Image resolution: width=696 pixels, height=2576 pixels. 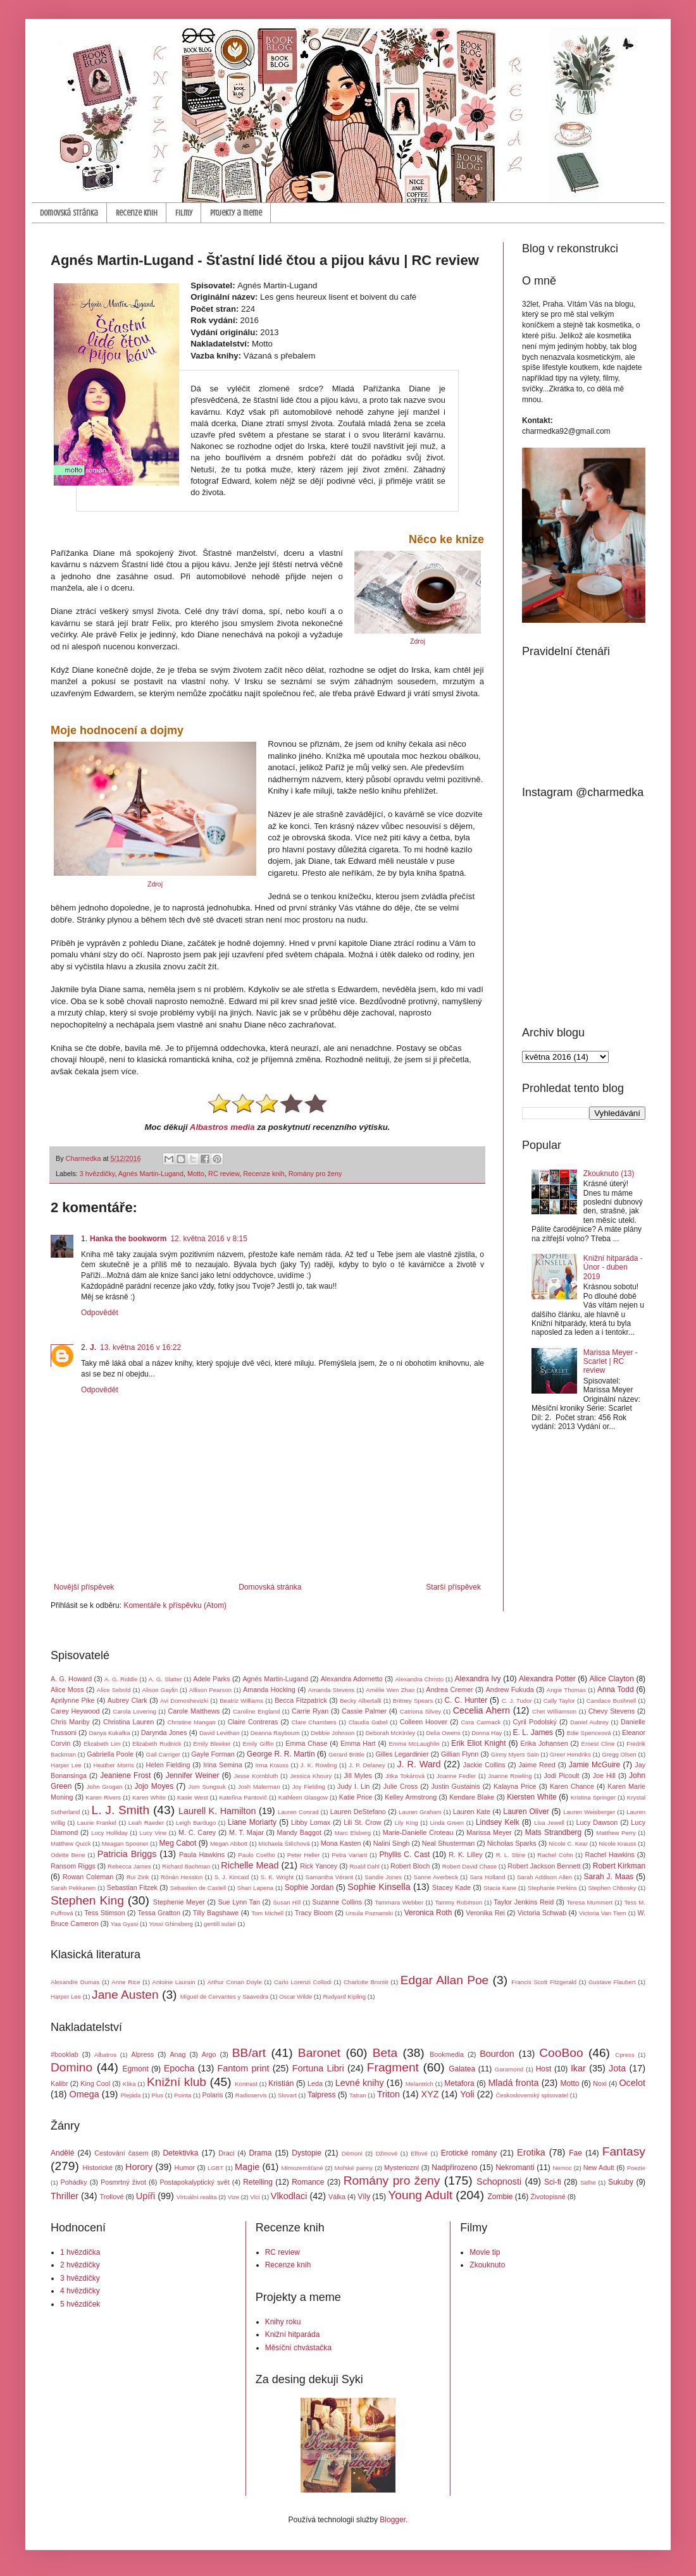 What do you see at coordinates (192, 1797) in the screenshot?
I see `Kasie West` at bounding box center [192, 1797].